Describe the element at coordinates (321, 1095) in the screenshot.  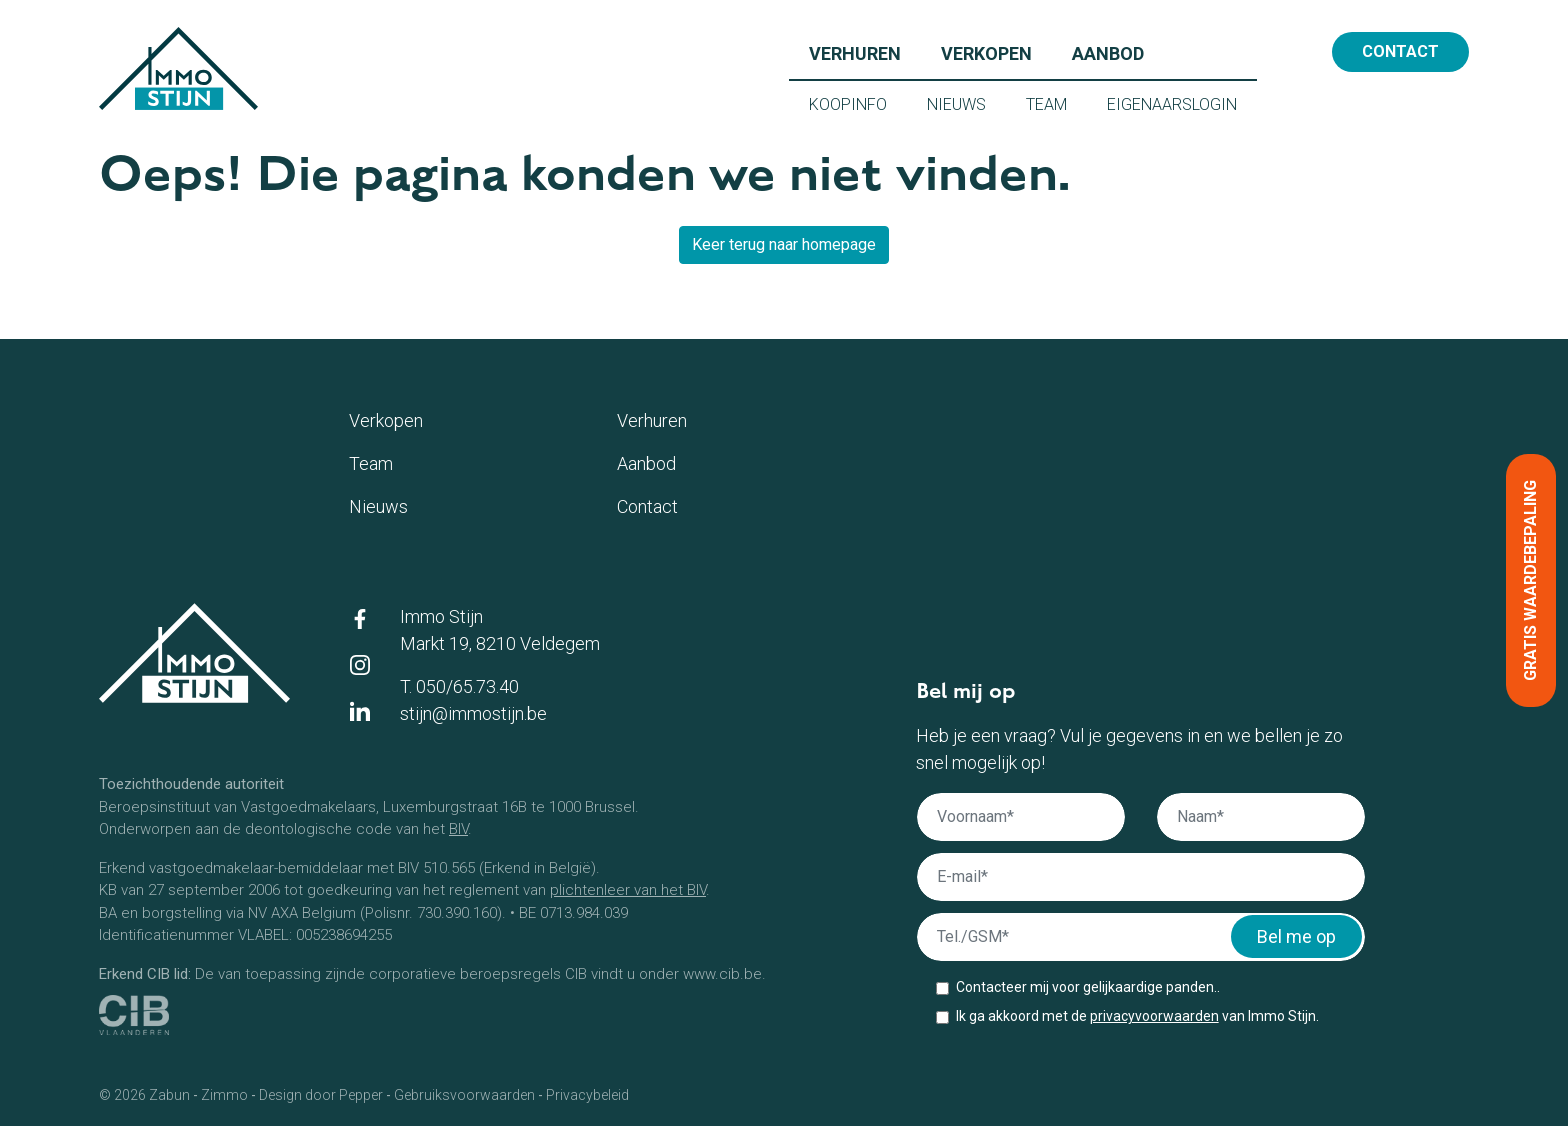
I see `Design door Pepper` at that location.